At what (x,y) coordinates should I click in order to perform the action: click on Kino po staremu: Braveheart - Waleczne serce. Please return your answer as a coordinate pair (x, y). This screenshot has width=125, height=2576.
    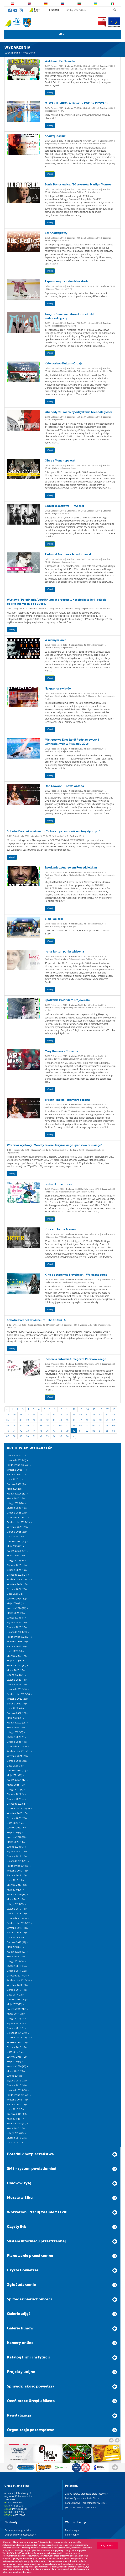
    Looking at the image, I should click on (76, 1274).